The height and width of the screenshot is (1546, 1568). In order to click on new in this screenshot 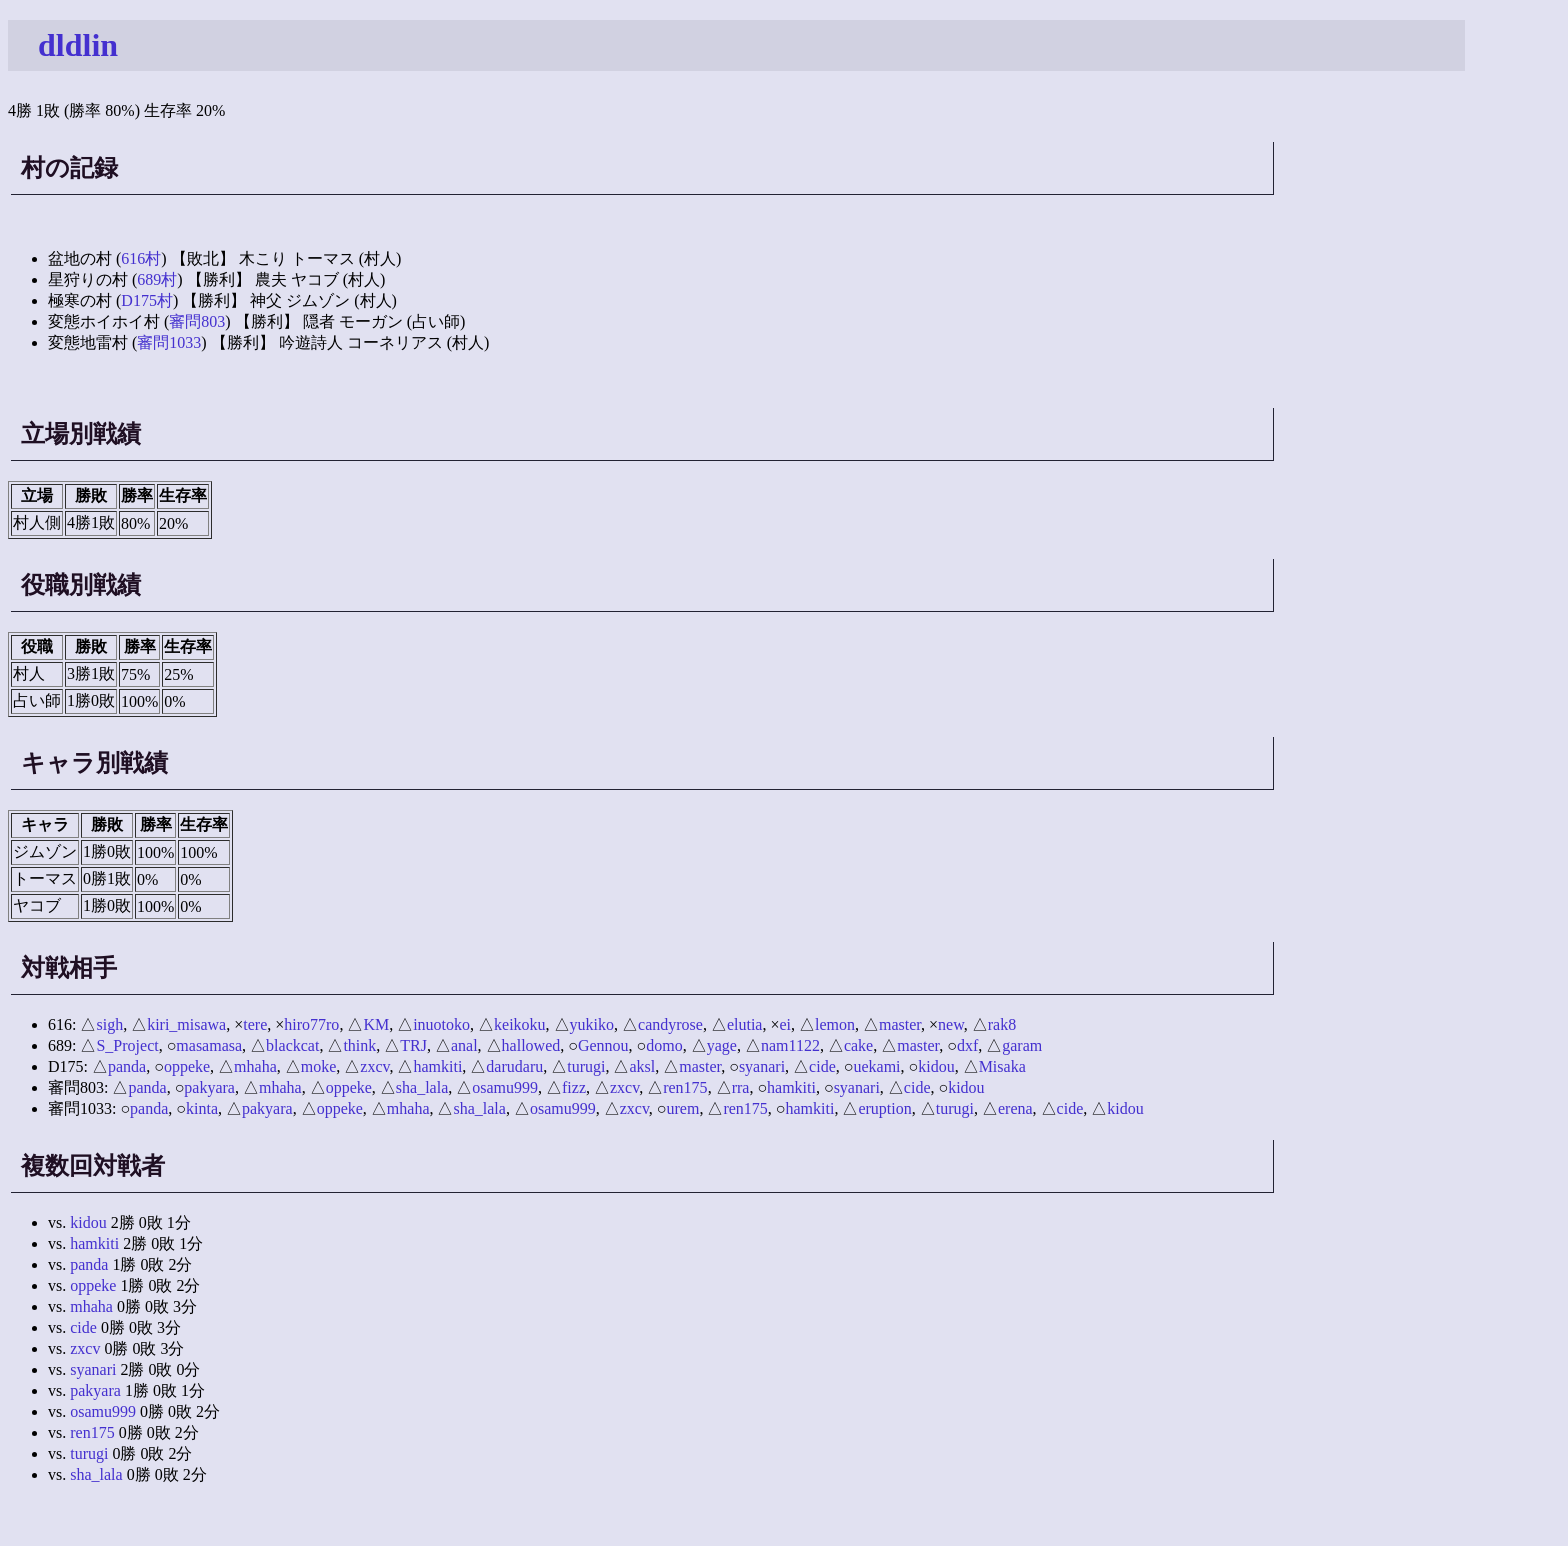, I will do `click(951, 1024)`.